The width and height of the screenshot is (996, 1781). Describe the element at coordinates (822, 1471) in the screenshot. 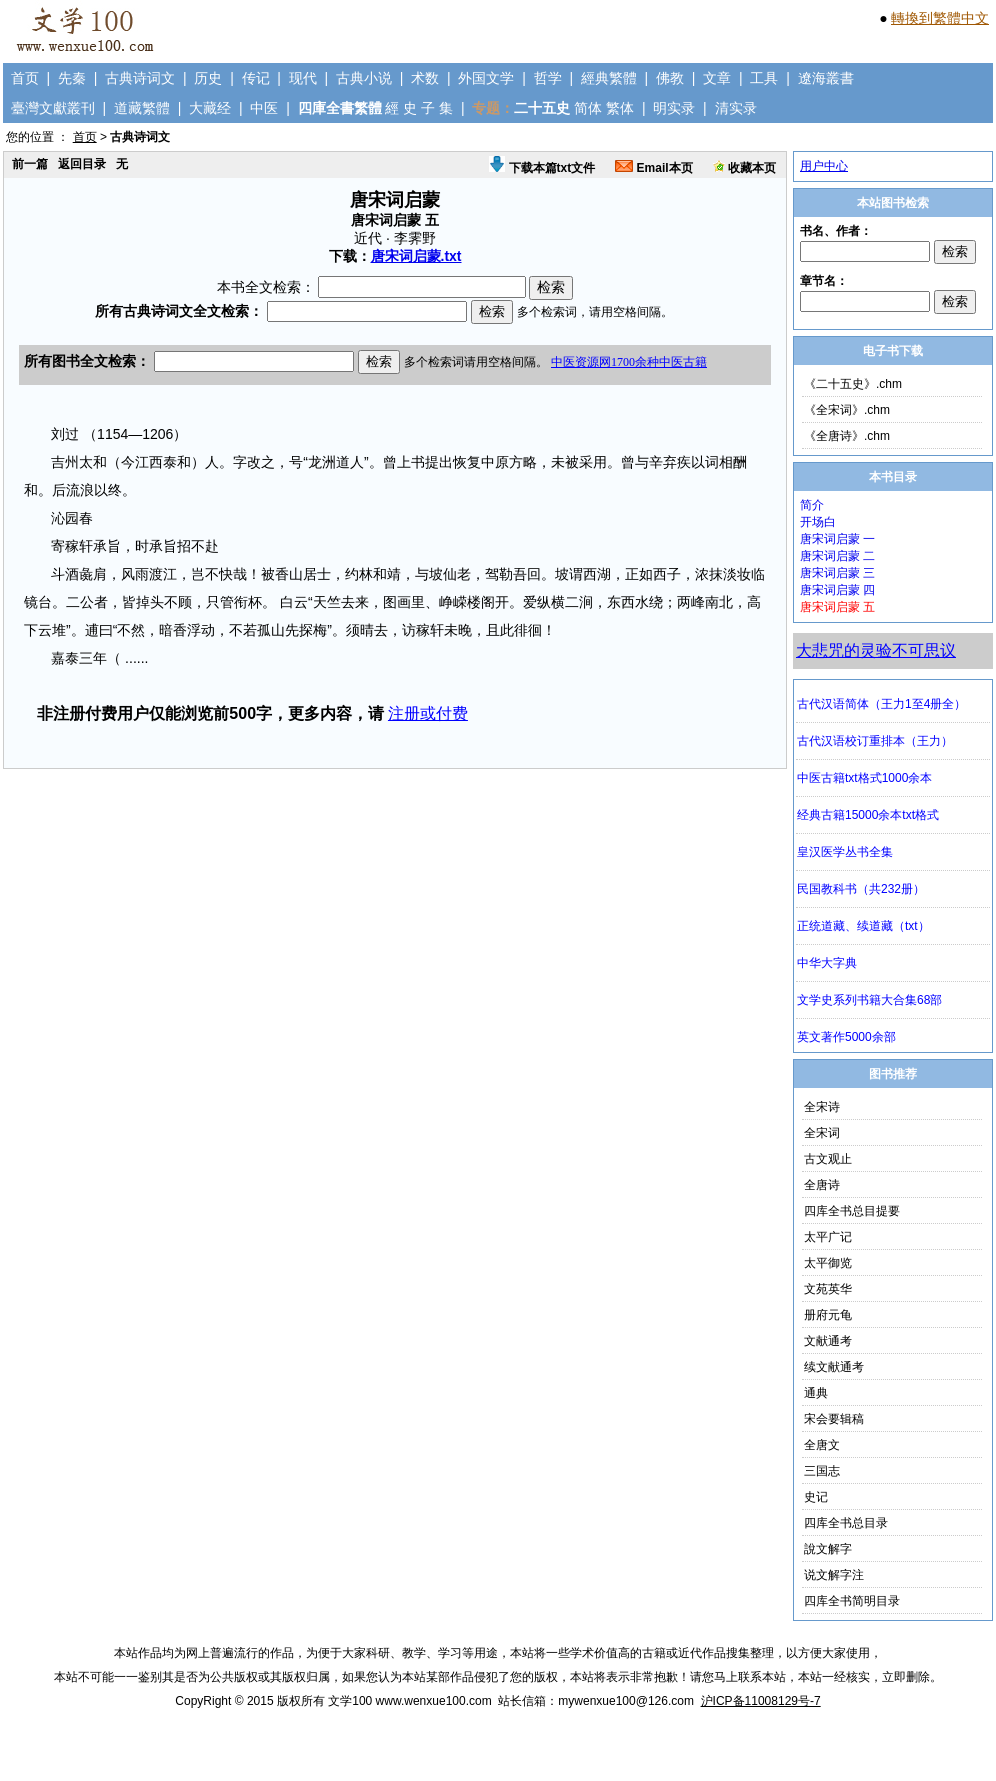

I see `三国志` at that location.